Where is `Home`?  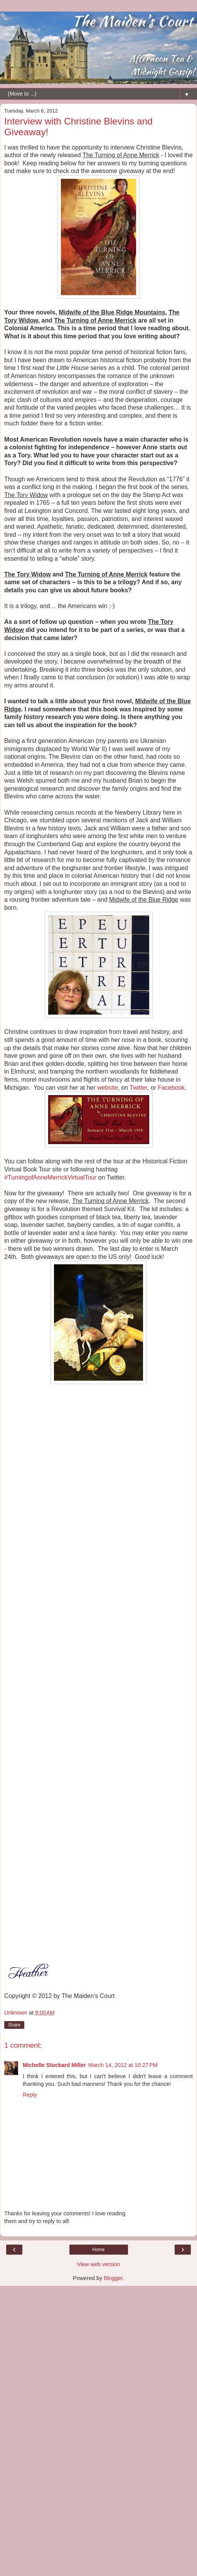 Home is located at coordinates (98, 2249).